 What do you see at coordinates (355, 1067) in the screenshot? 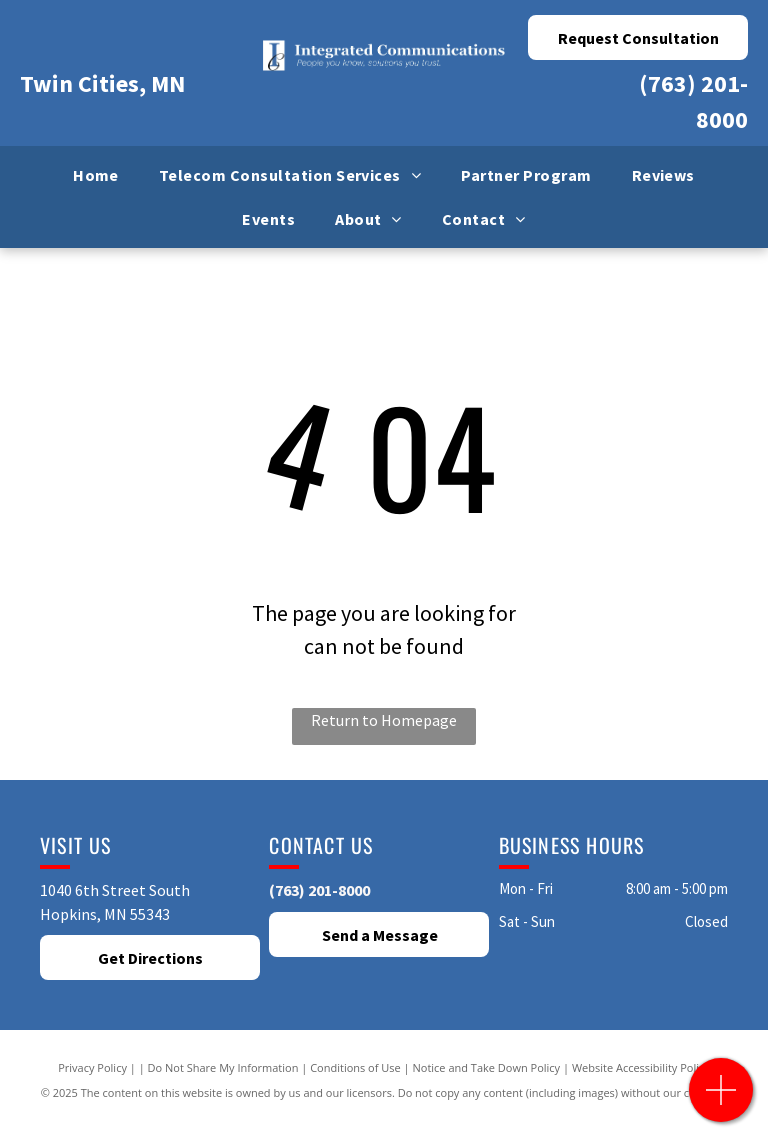
I see `Conditions of Use` at bounding box center [355, 1067].